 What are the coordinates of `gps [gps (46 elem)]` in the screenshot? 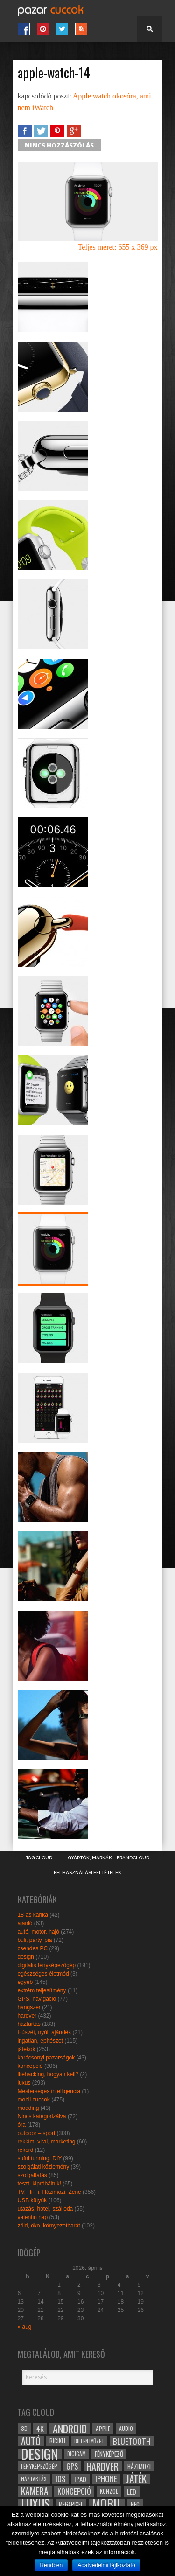 It's located at (72, 2466).